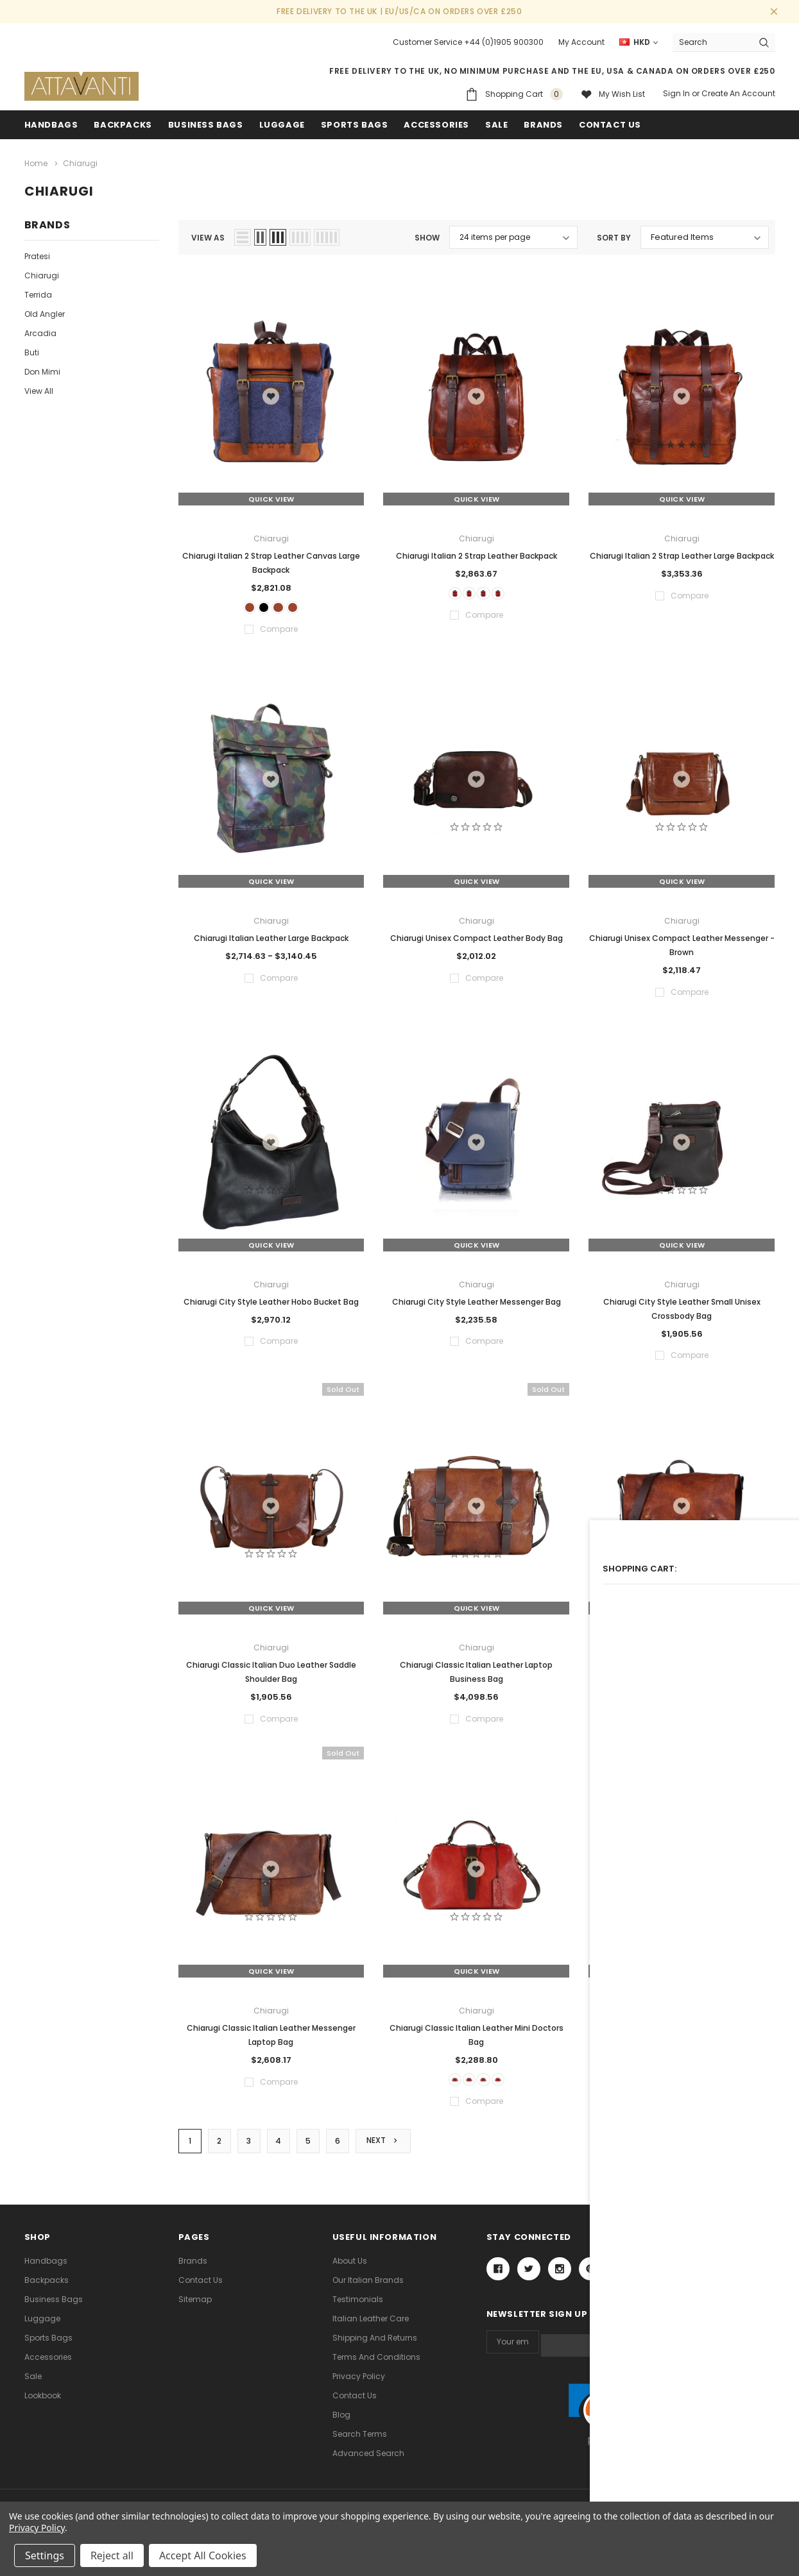  What do you see at coordinates (51, 125) in the screenshot?
I see `Handbags` at bounding box center [51, 125].